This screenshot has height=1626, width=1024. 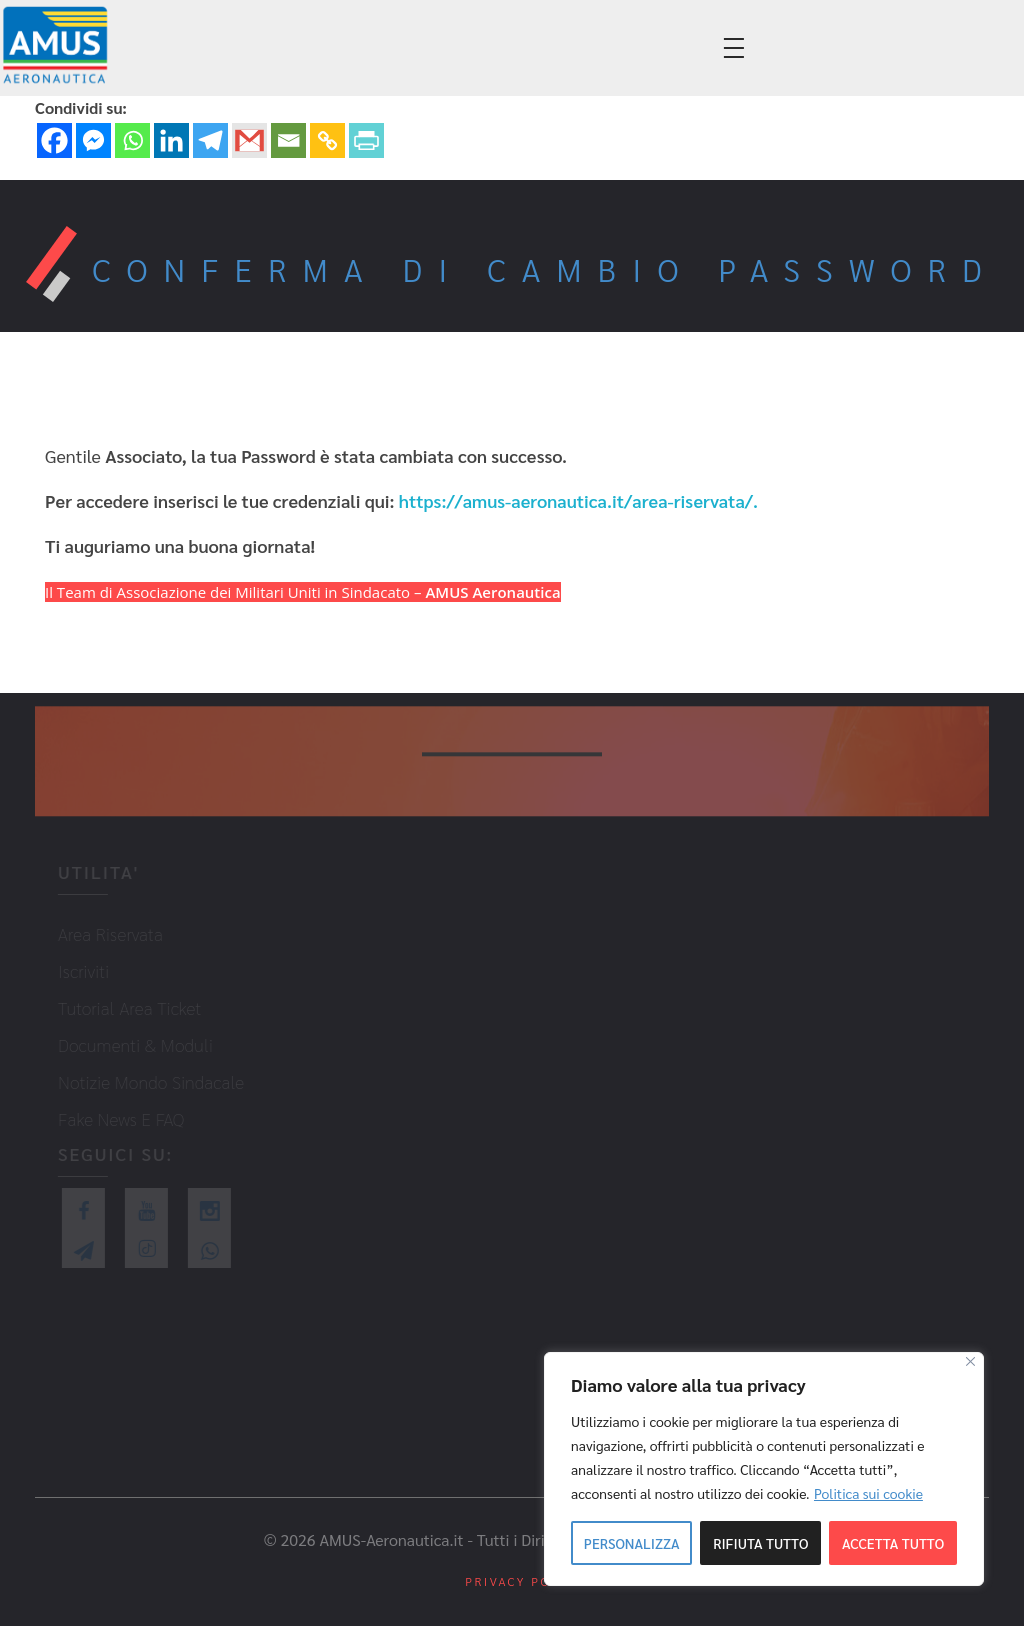 I want to click on [PrintFriendly], so click(x=366, y=140).